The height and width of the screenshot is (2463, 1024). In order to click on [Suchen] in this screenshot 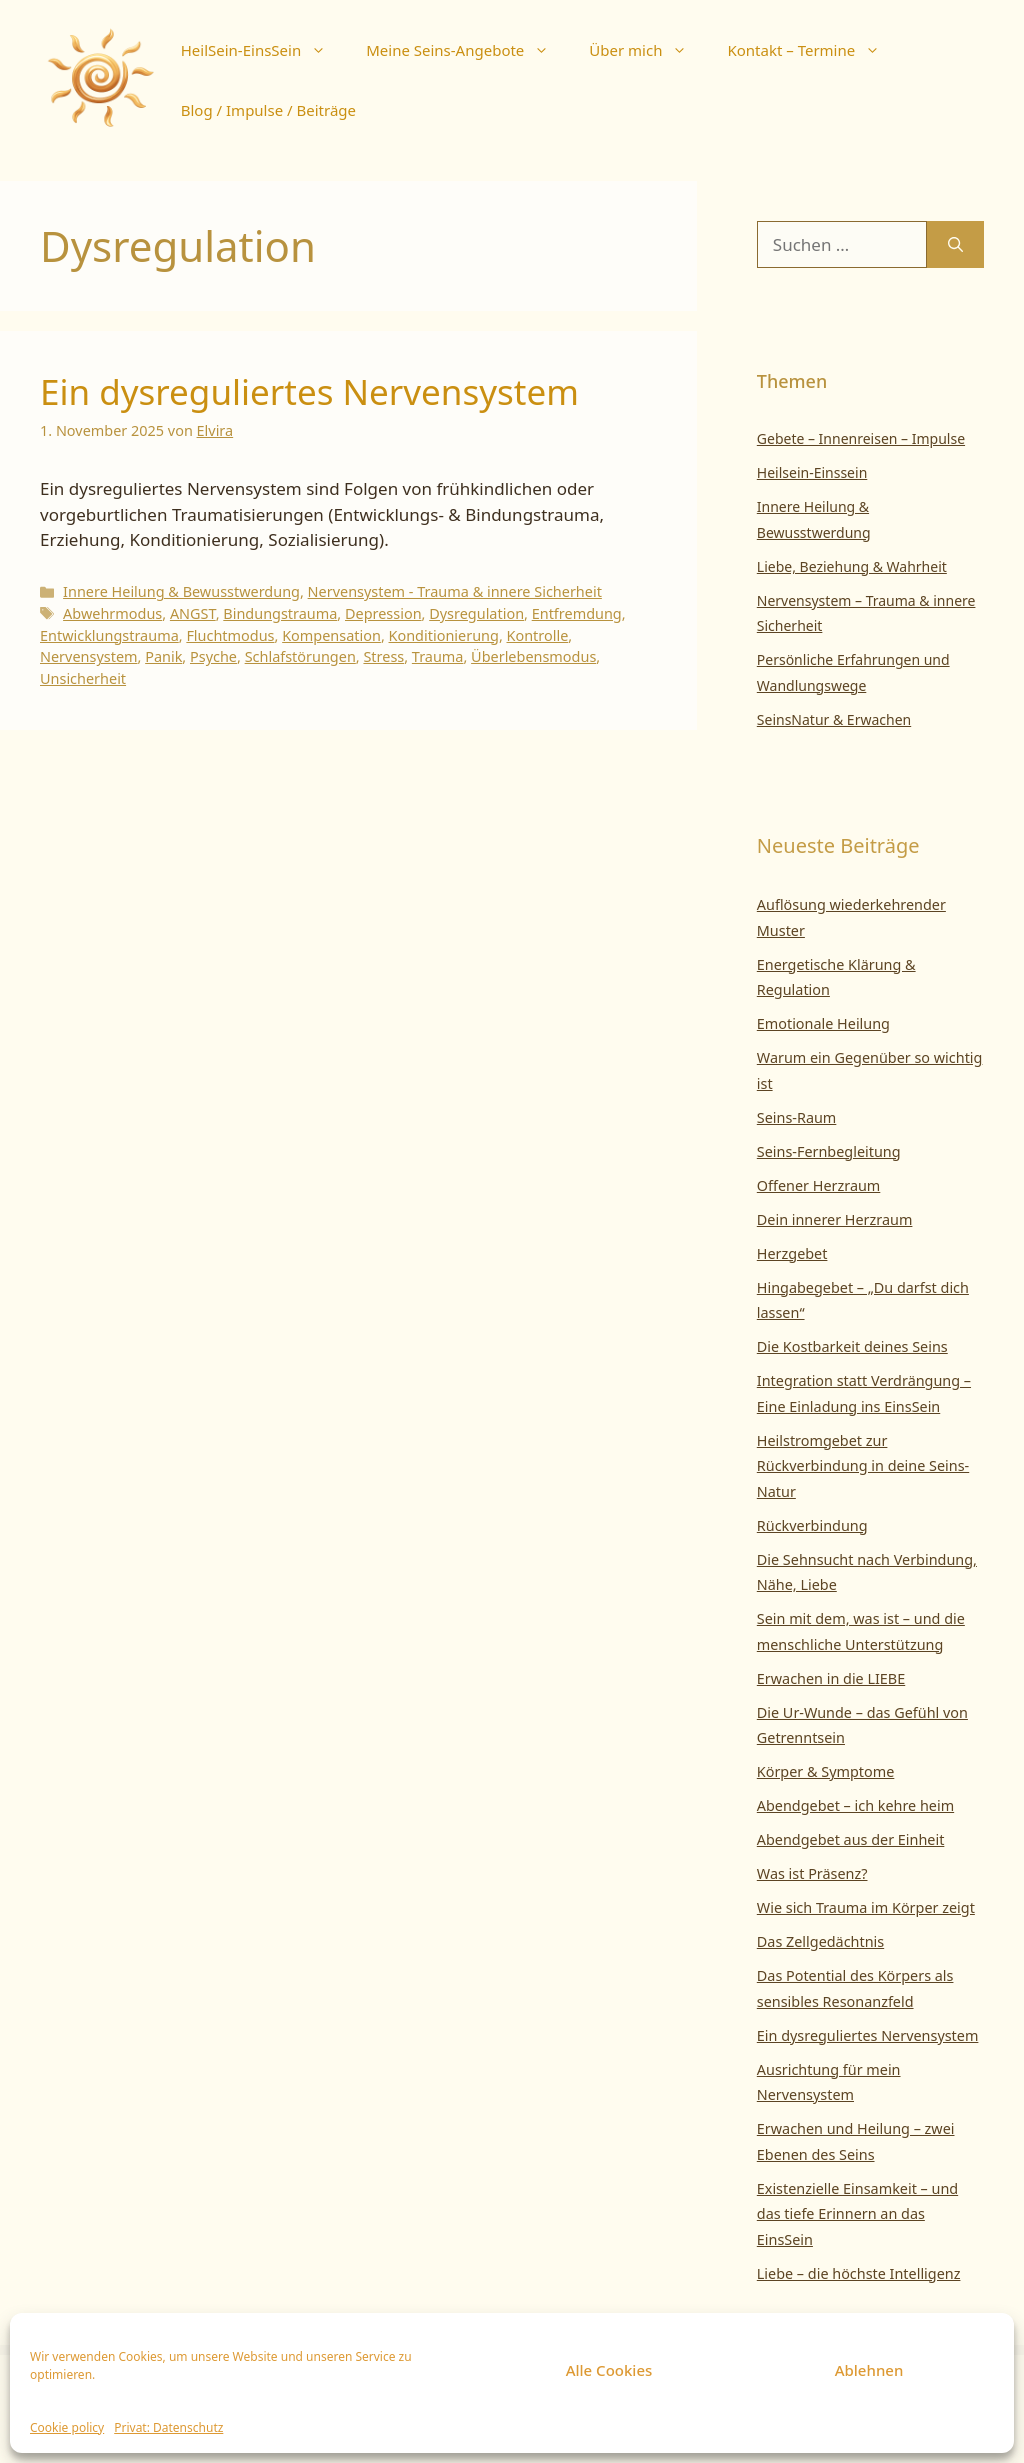, I will do `click(955, 245)`.